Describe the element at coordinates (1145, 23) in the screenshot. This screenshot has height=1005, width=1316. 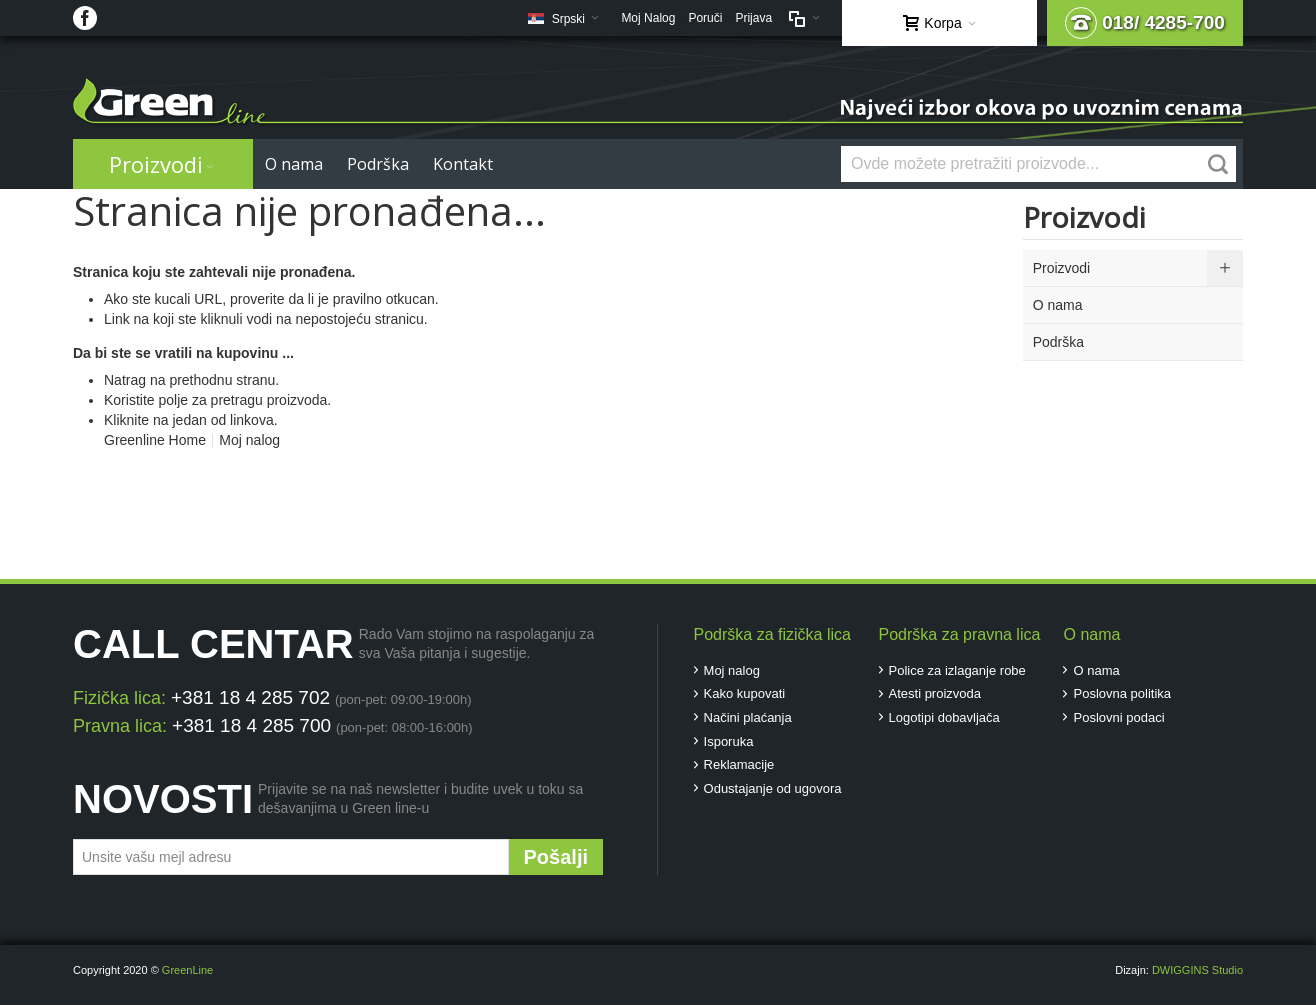
I see `018/ 4285-700` at that location.